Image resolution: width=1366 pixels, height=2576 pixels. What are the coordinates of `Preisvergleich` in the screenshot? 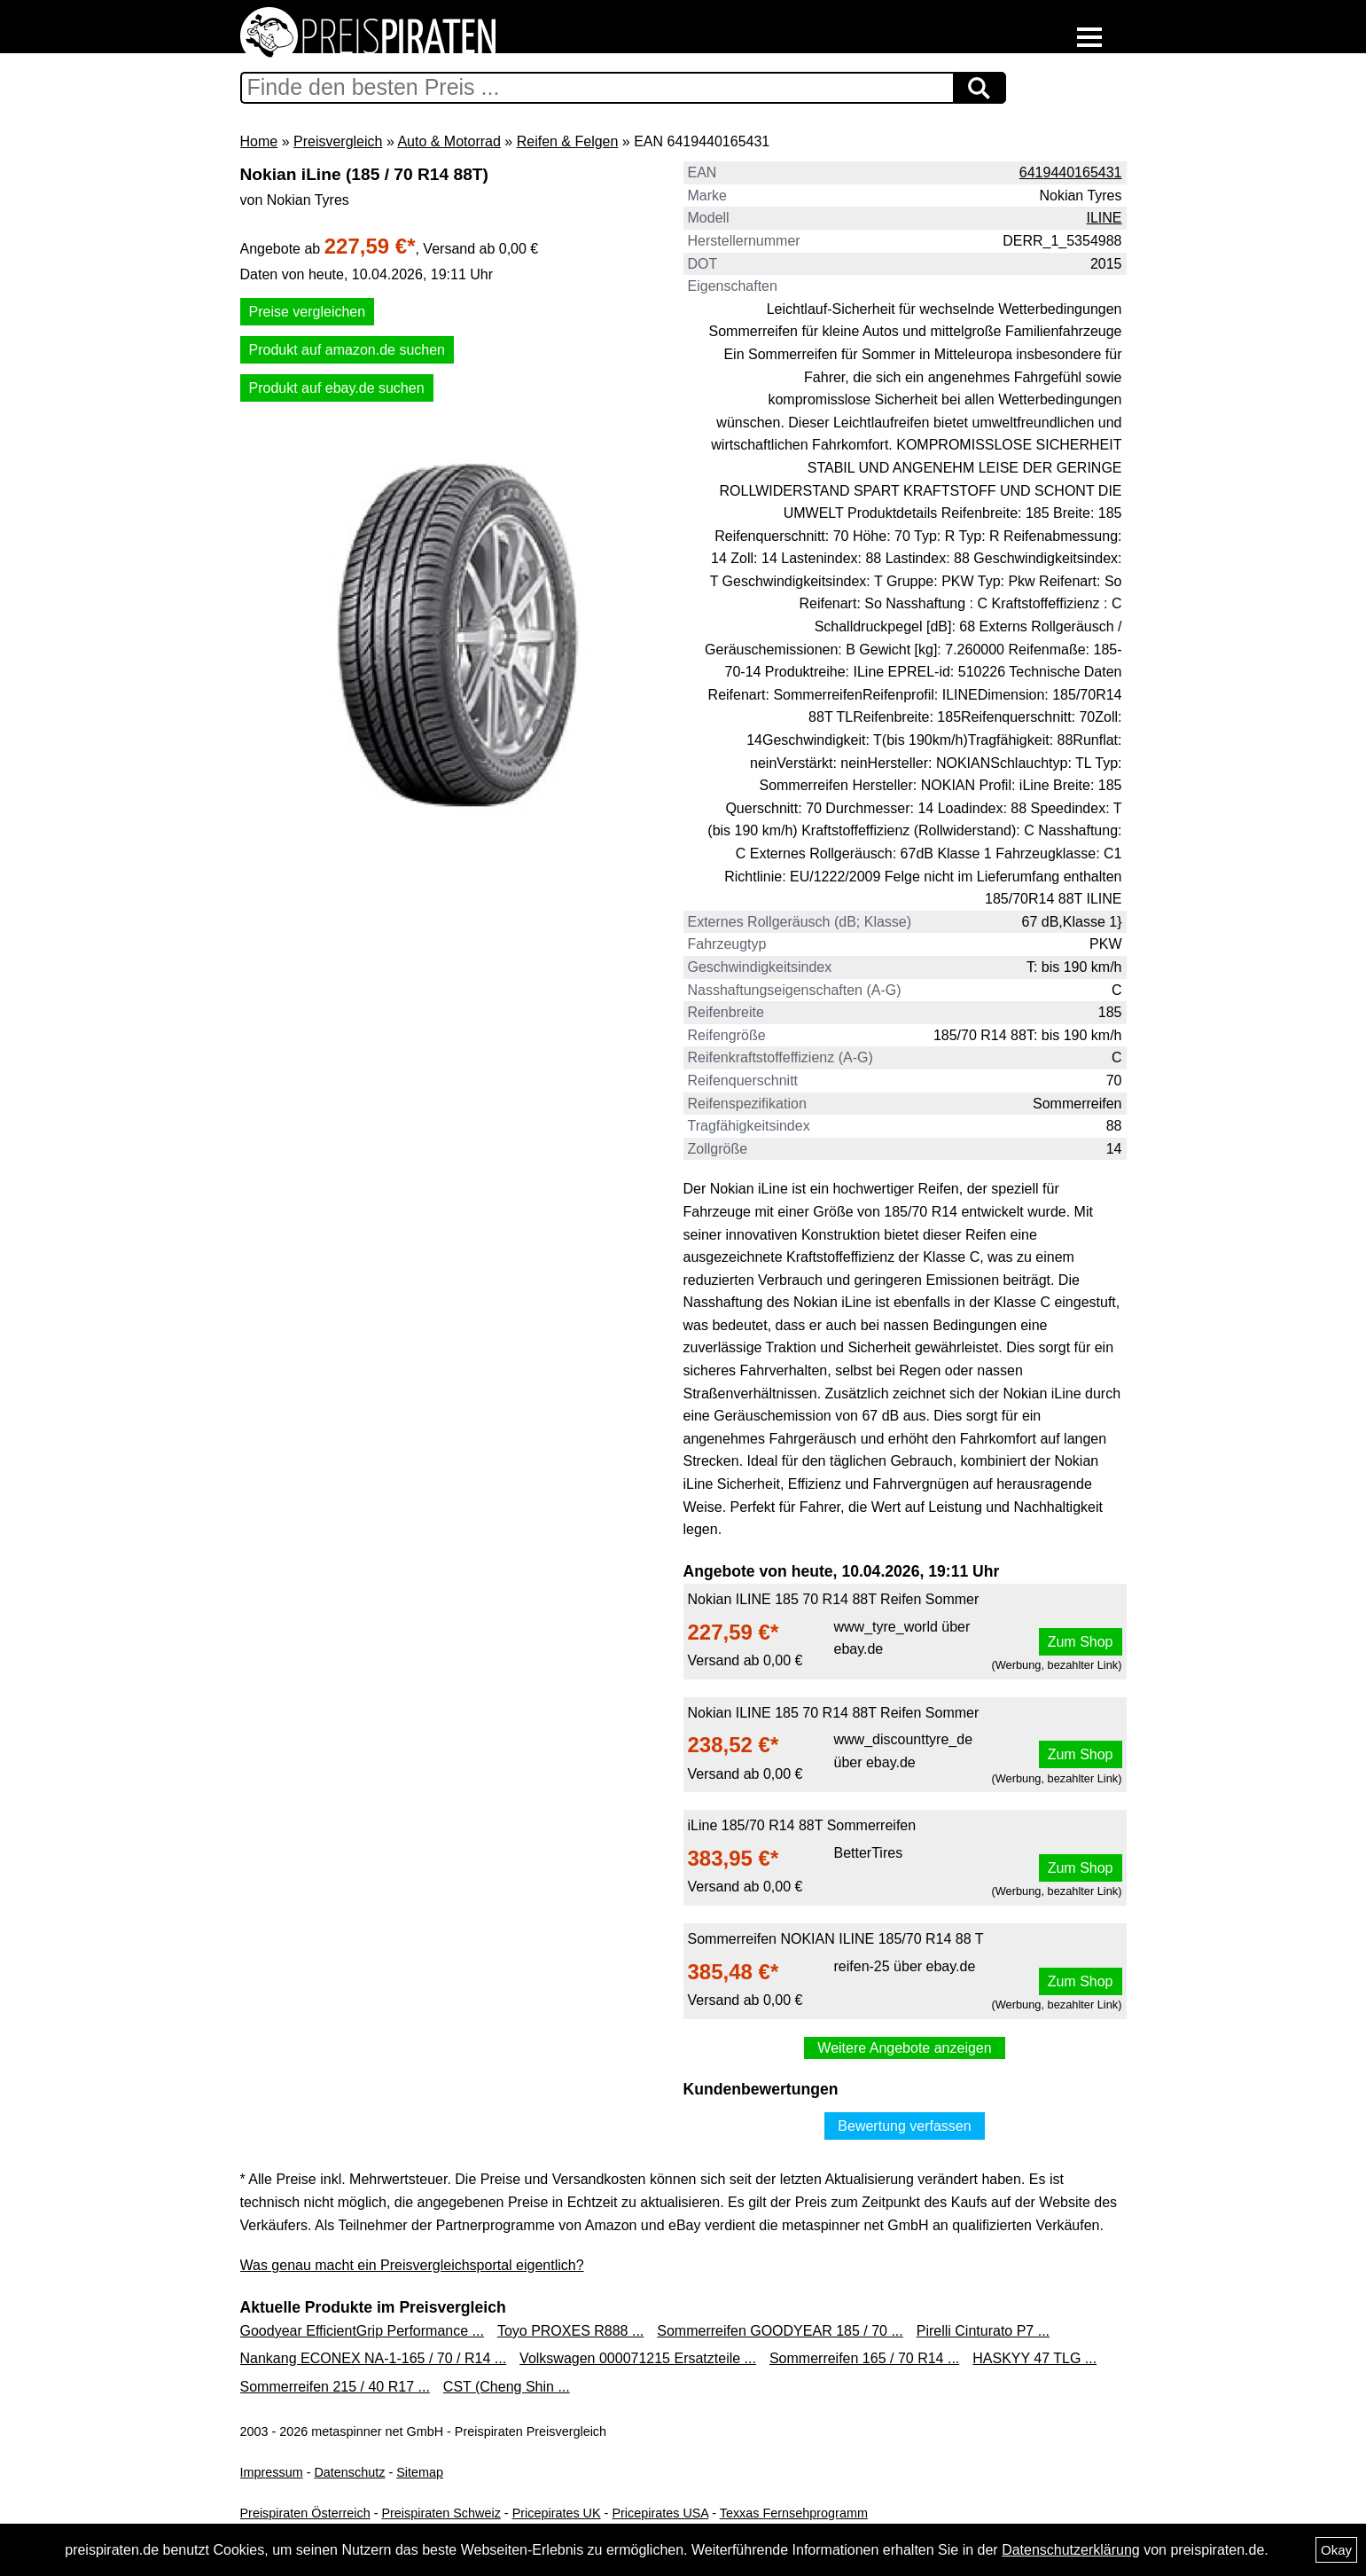 It's located at (337, 141).